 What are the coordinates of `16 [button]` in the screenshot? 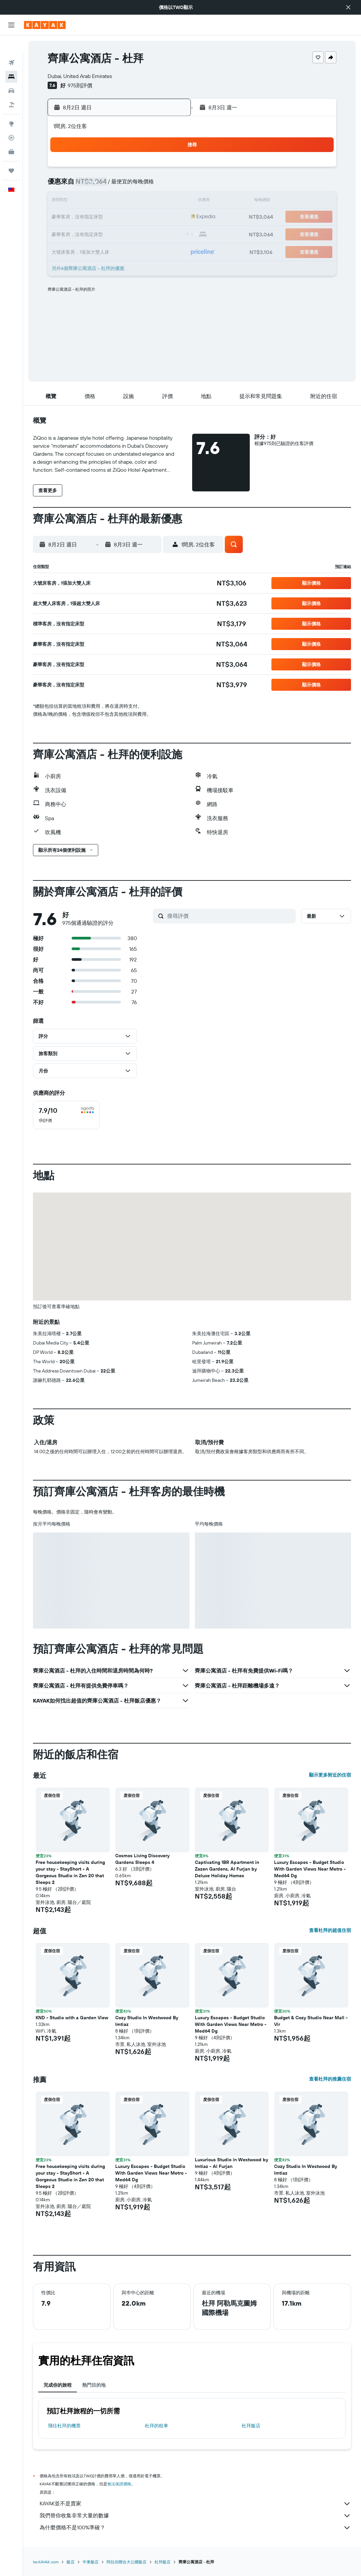 It's located at (73, 217).